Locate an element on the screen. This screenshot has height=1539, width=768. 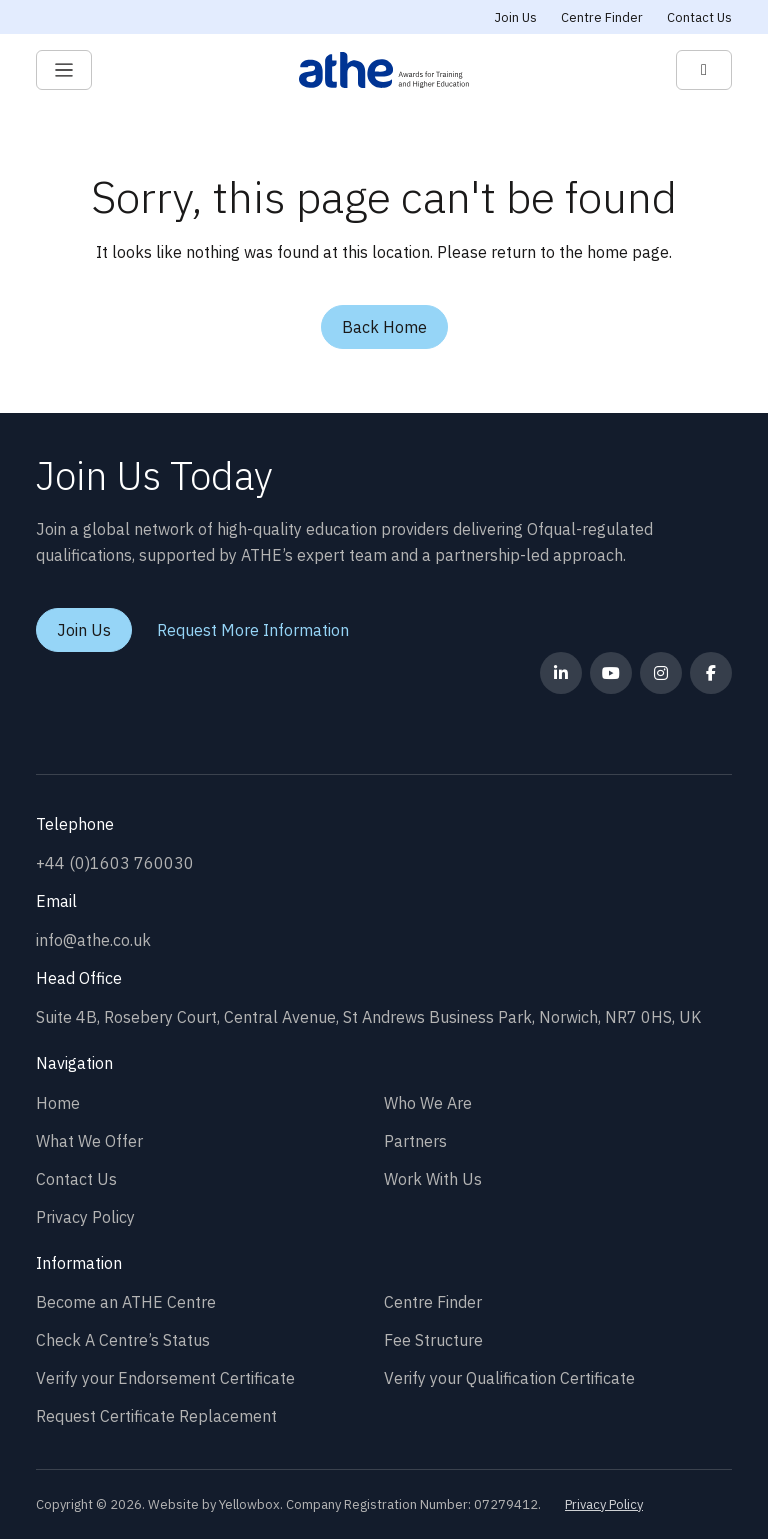
Verify your Endorsement Certificate is located at coordinates (165, 1378).